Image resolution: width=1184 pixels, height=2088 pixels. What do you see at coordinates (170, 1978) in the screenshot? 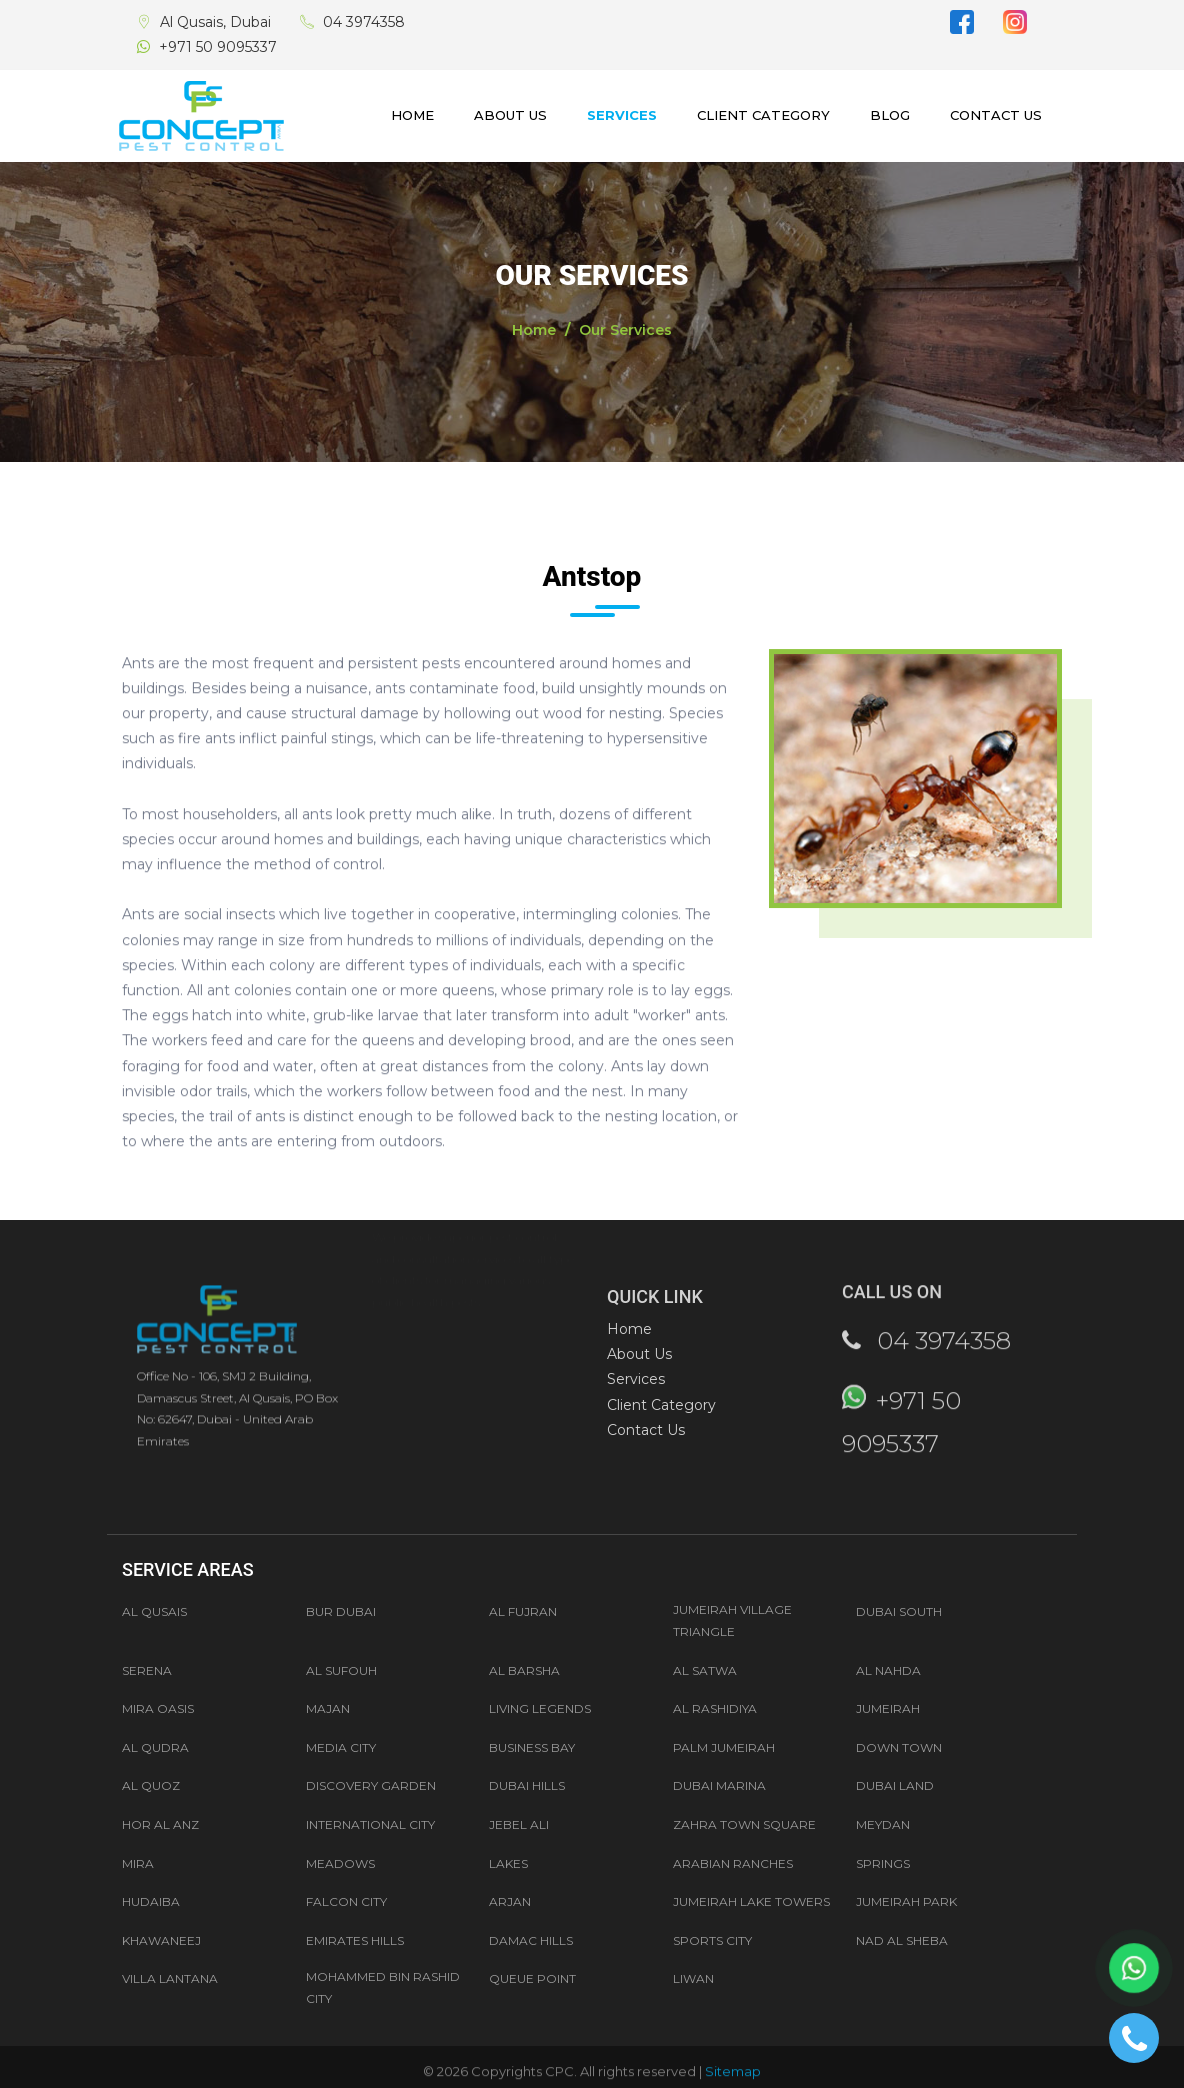
I see `Villa Lantana` at bounding box center [170, 1978].